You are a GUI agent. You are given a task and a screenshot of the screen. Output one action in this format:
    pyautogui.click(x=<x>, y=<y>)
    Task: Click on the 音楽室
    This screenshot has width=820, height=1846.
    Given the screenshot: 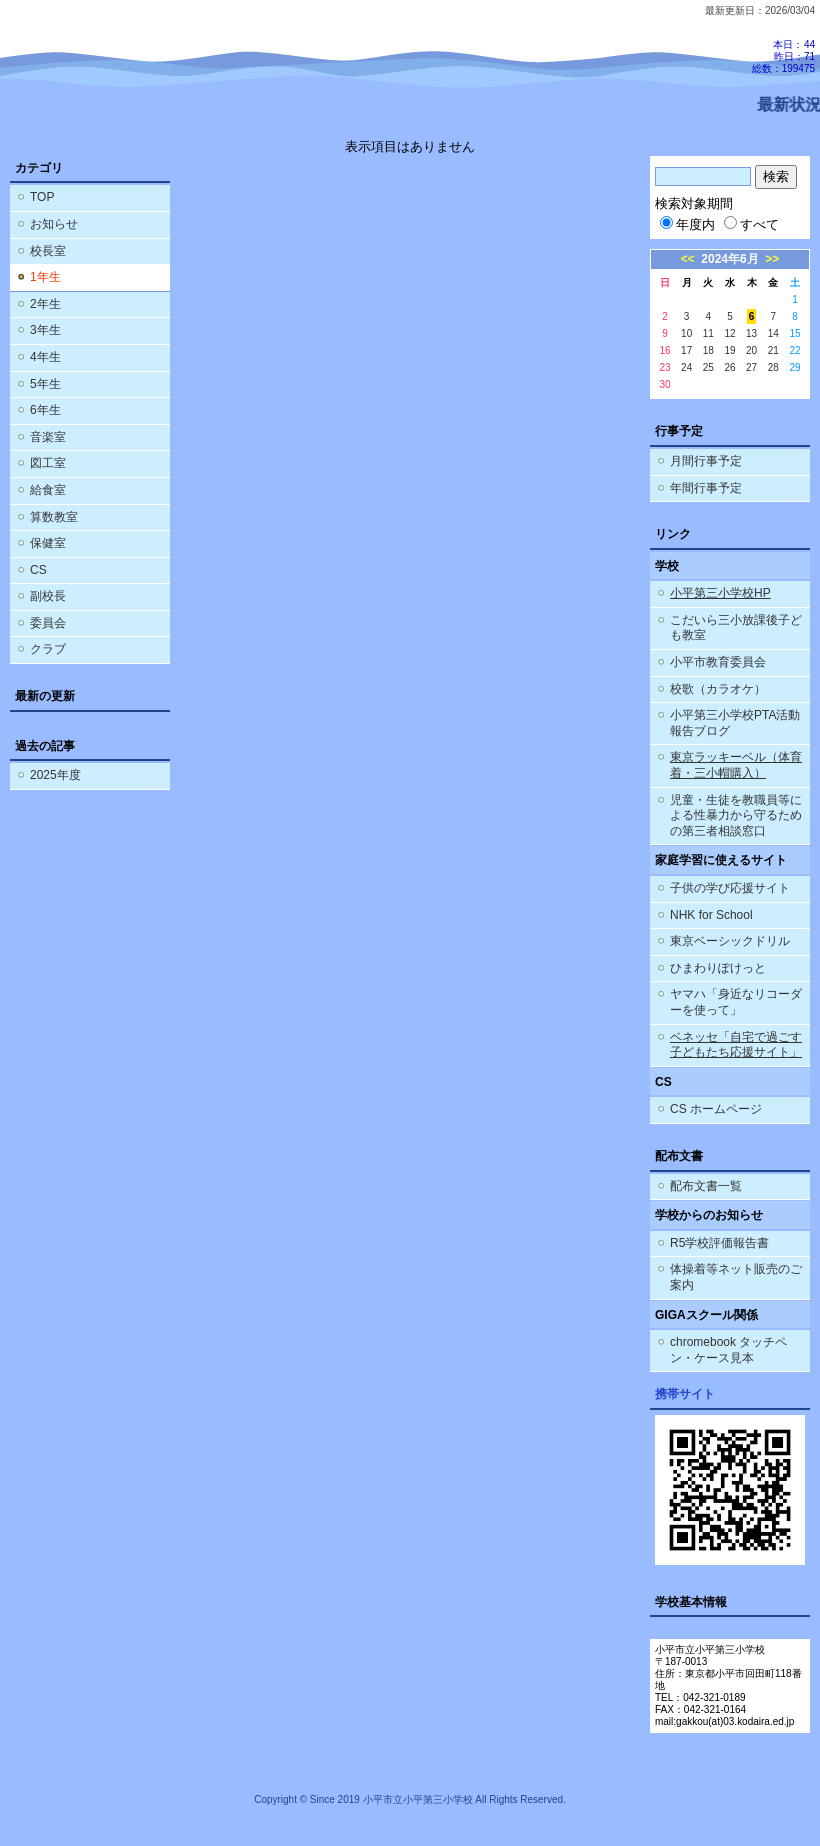 What is the action you would take?
    pyautogui.click(x=48, y=437)
    